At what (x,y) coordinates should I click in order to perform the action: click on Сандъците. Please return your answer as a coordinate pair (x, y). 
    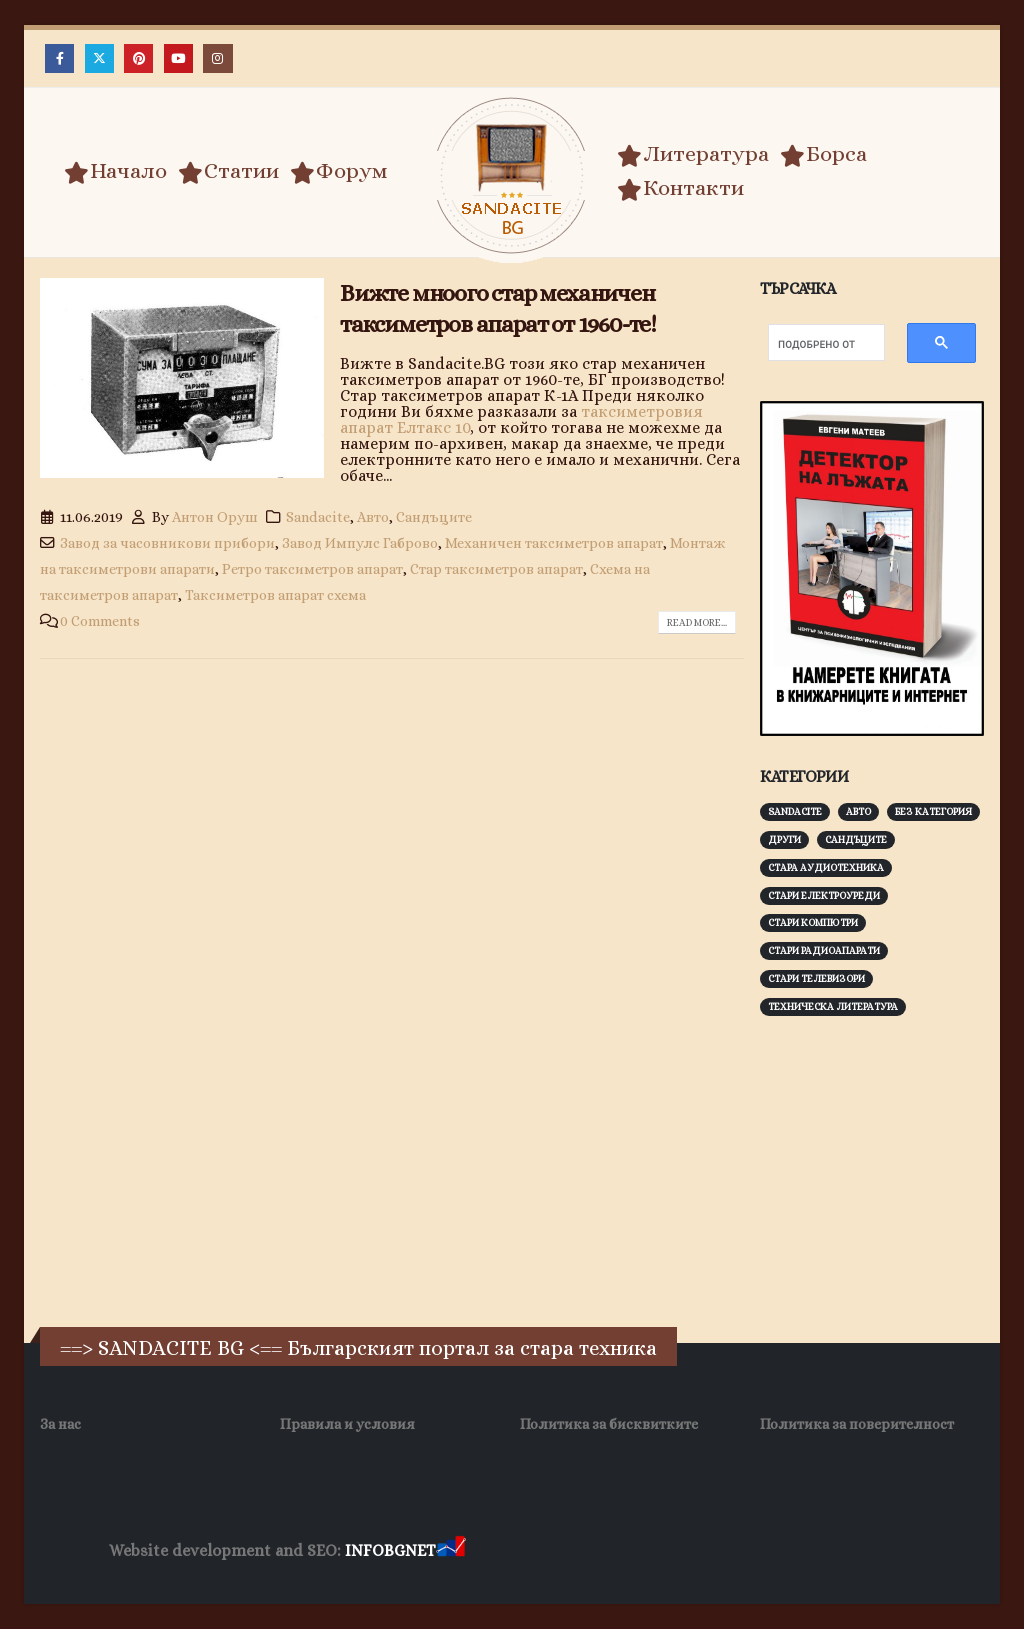
    Looking at the image, I should click on (434, 517).